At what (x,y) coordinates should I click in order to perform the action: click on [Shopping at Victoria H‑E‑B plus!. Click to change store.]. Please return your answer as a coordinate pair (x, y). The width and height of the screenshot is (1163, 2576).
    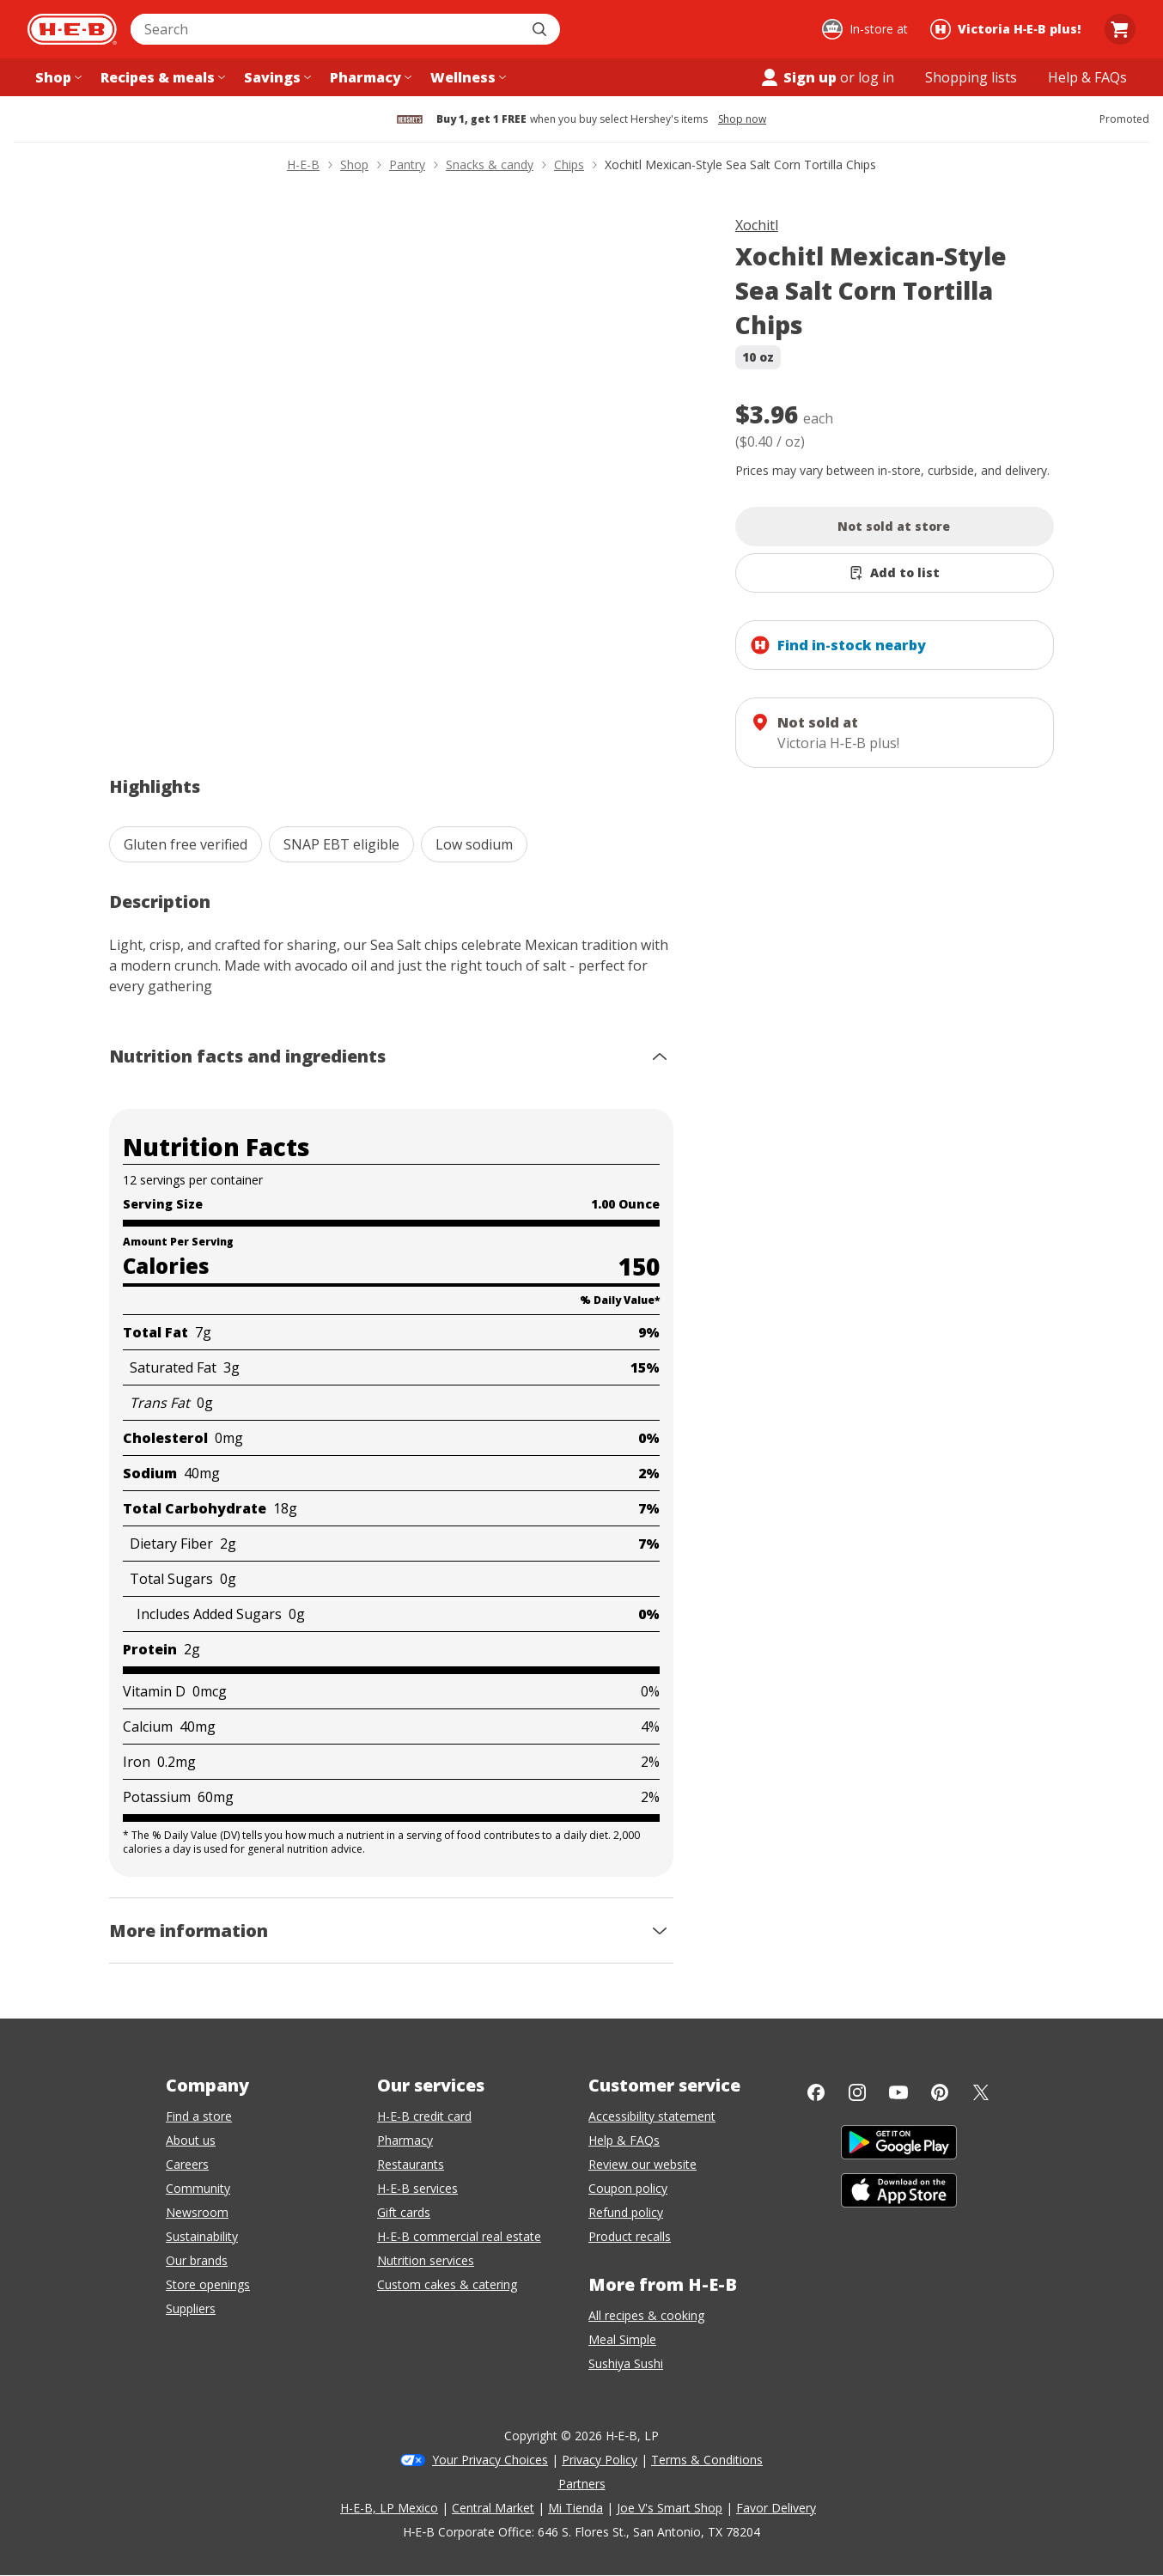
    Looking at the image, I should click on (1008, 29).